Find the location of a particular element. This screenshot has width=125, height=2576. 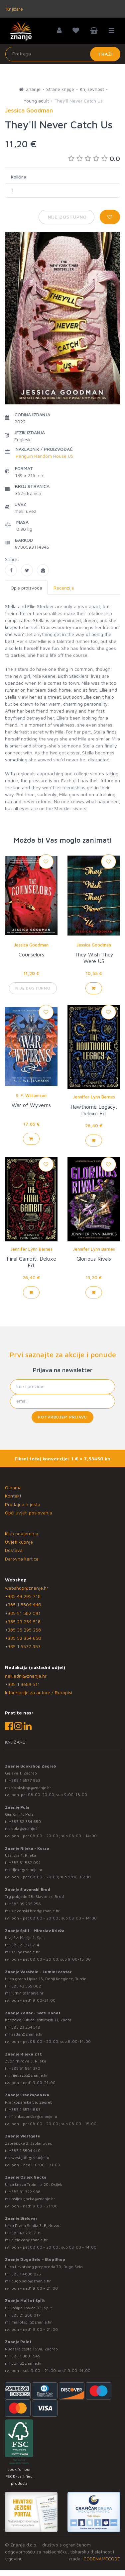

Jessica Goodman is located at coordinates (31, 944).